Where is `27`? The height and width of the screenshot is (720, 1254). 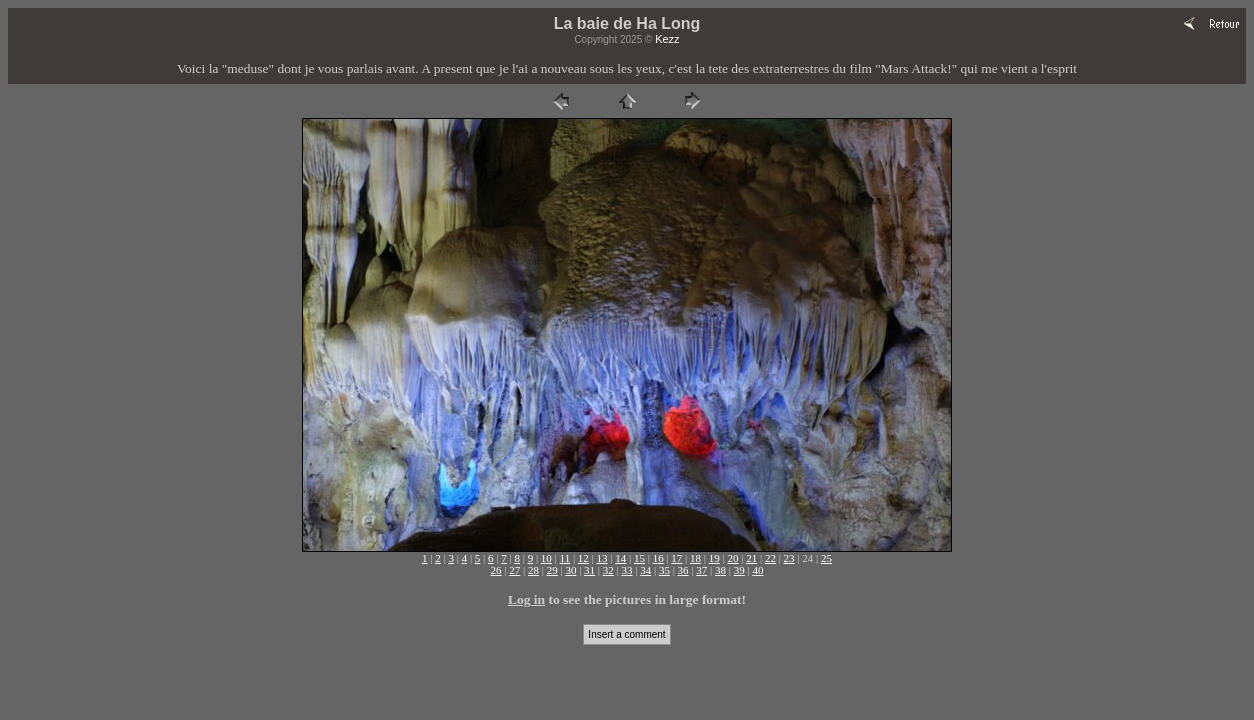
27 is located at coordinates (514, 570).